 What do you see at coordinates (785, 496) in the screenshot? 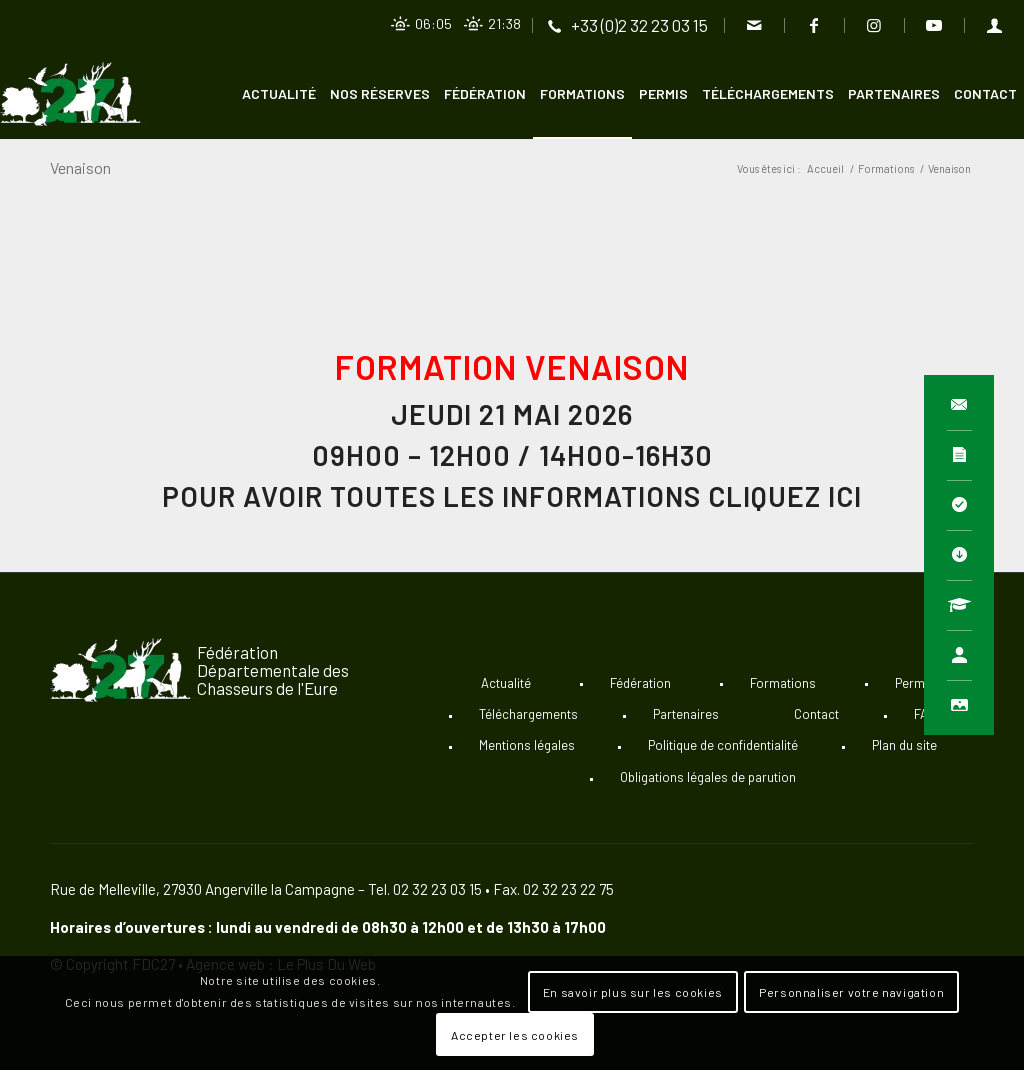
I see `cliquez ici` at bounding box center [785, 496].